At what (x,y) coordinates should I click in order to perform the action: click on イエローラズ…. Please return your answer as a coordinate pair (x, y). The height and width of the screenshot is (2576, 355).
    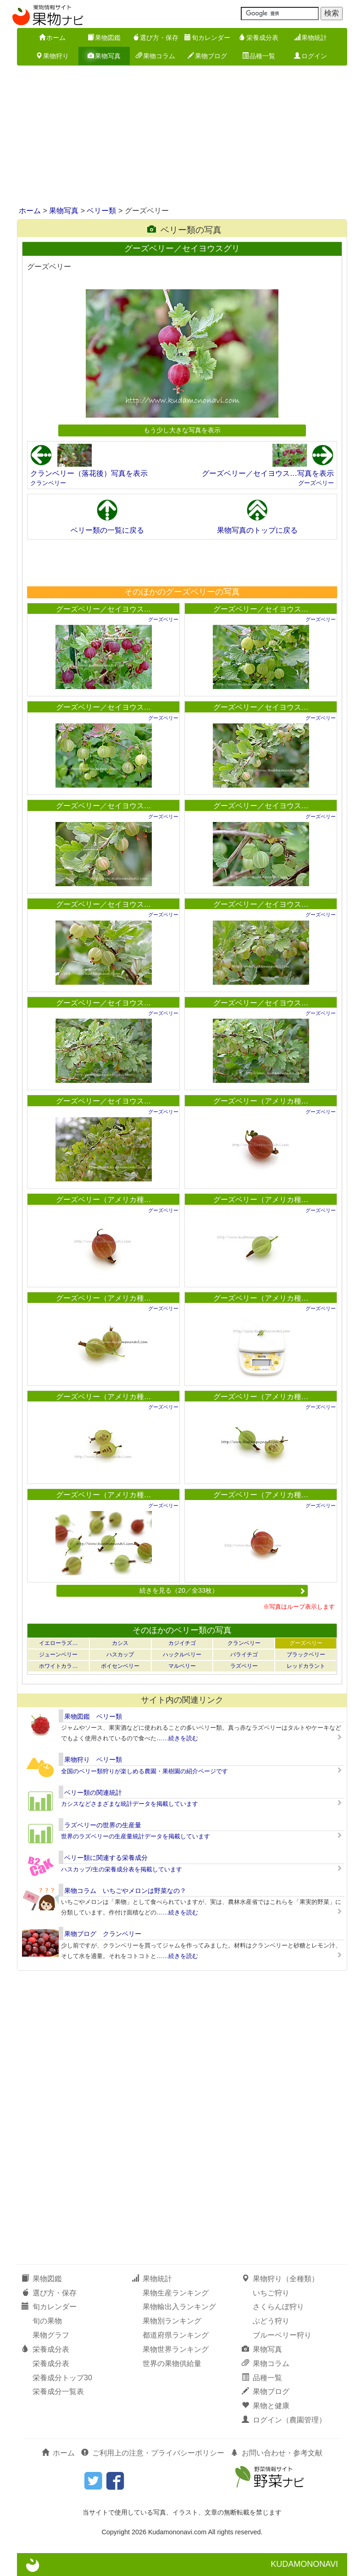
    Looking at the image, I should click on (58, 1643).